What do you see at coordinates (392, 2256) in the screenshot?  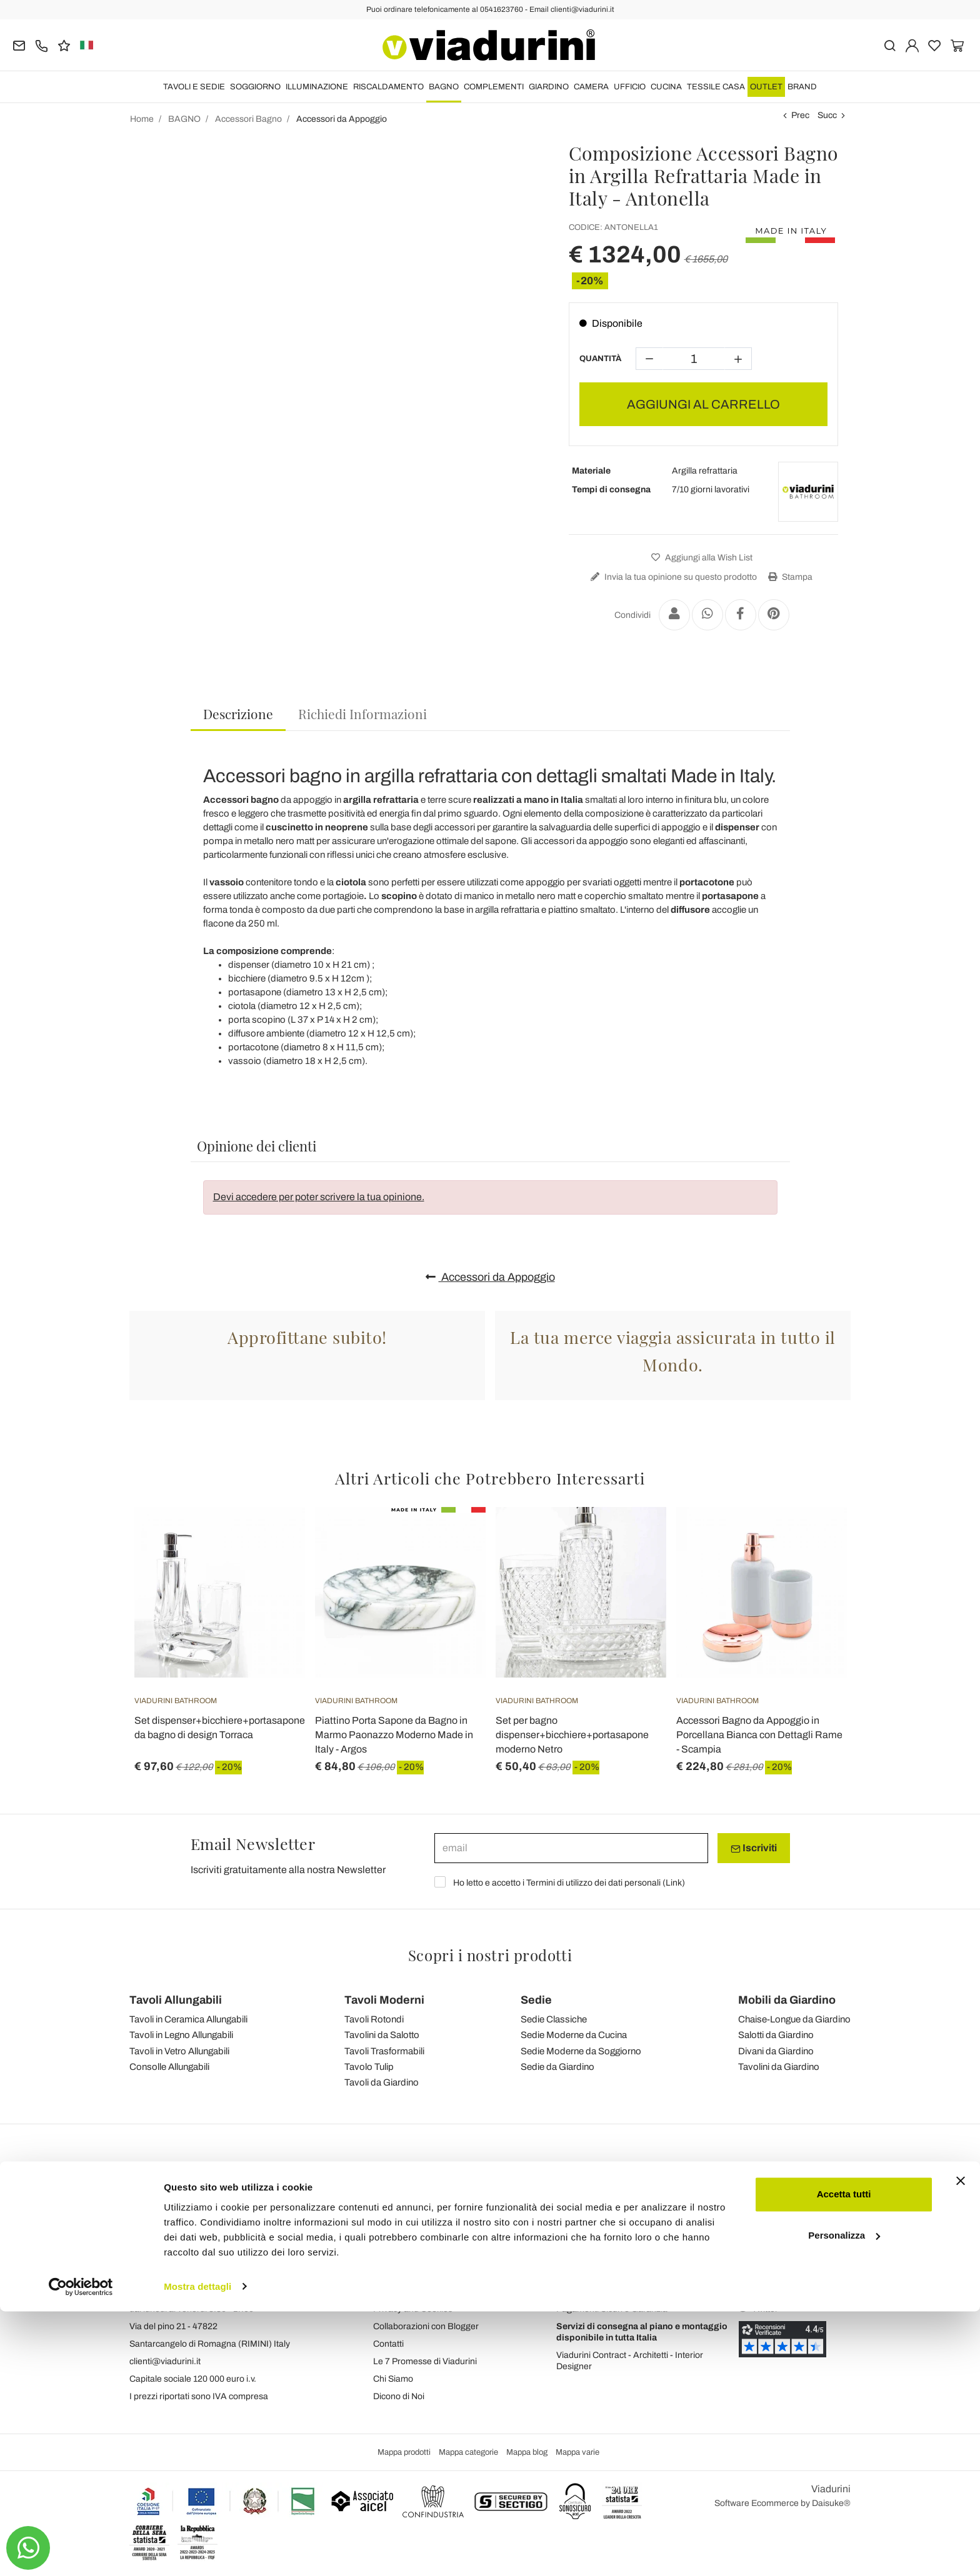 I see `Feedback` at bounding box center [392, 2256].